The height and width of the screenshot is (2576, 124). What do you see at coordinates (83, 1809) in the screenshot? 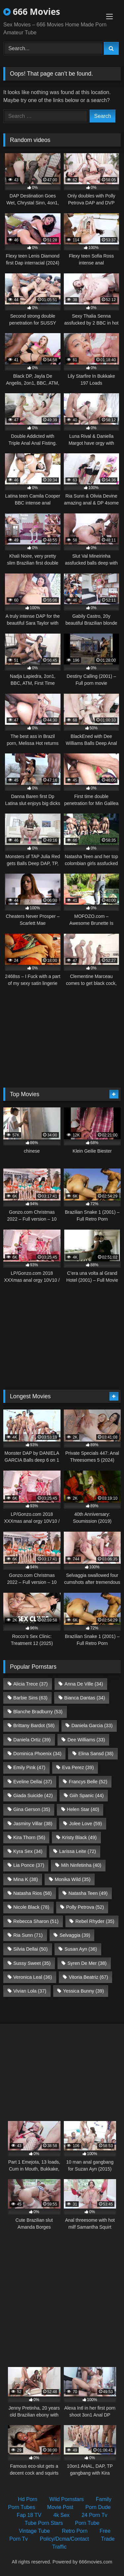
I see `Helen Star [Helen Star (40 items)]` at bounding box center [83, 1809].